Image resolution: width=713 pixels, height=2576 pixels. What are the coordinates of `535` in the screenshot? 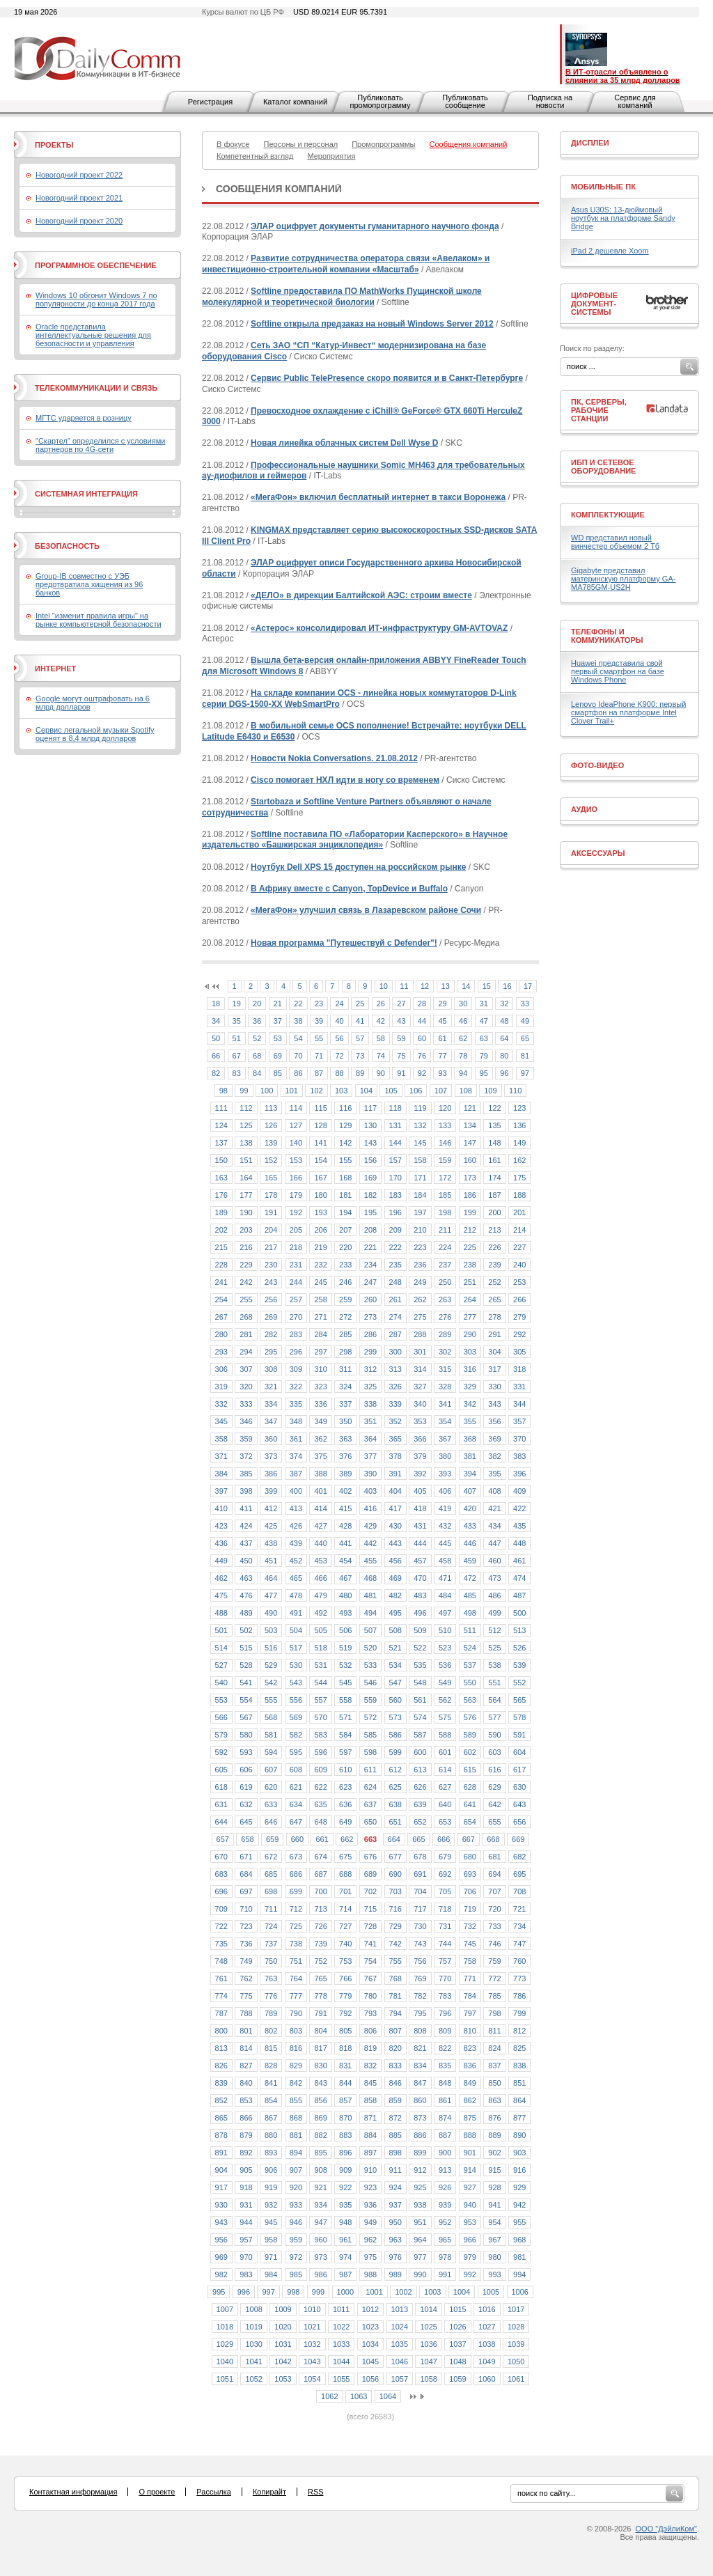 It's located at (420, 1665).